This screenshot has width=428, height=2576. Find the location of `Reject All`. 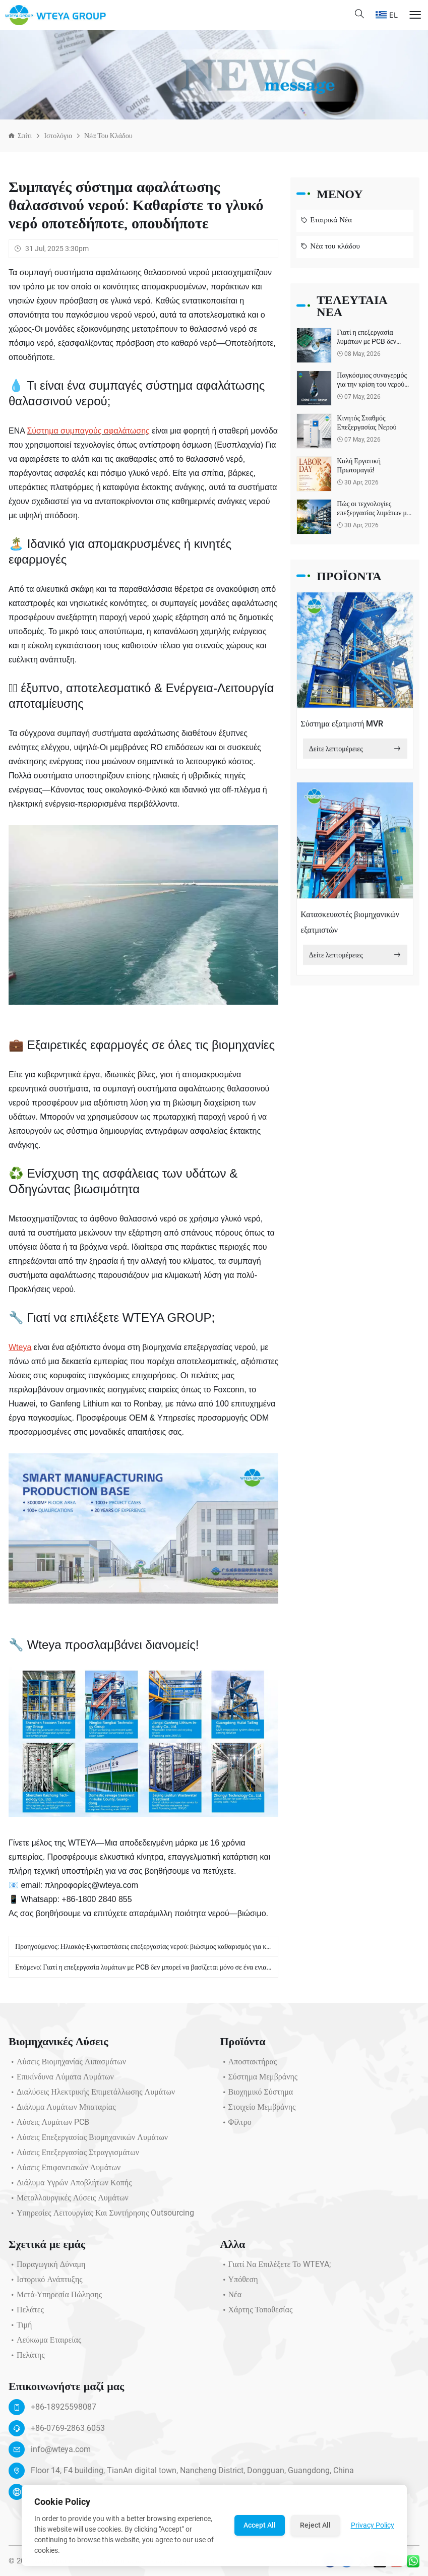

Reject All is located at coordinates (315, 2525).